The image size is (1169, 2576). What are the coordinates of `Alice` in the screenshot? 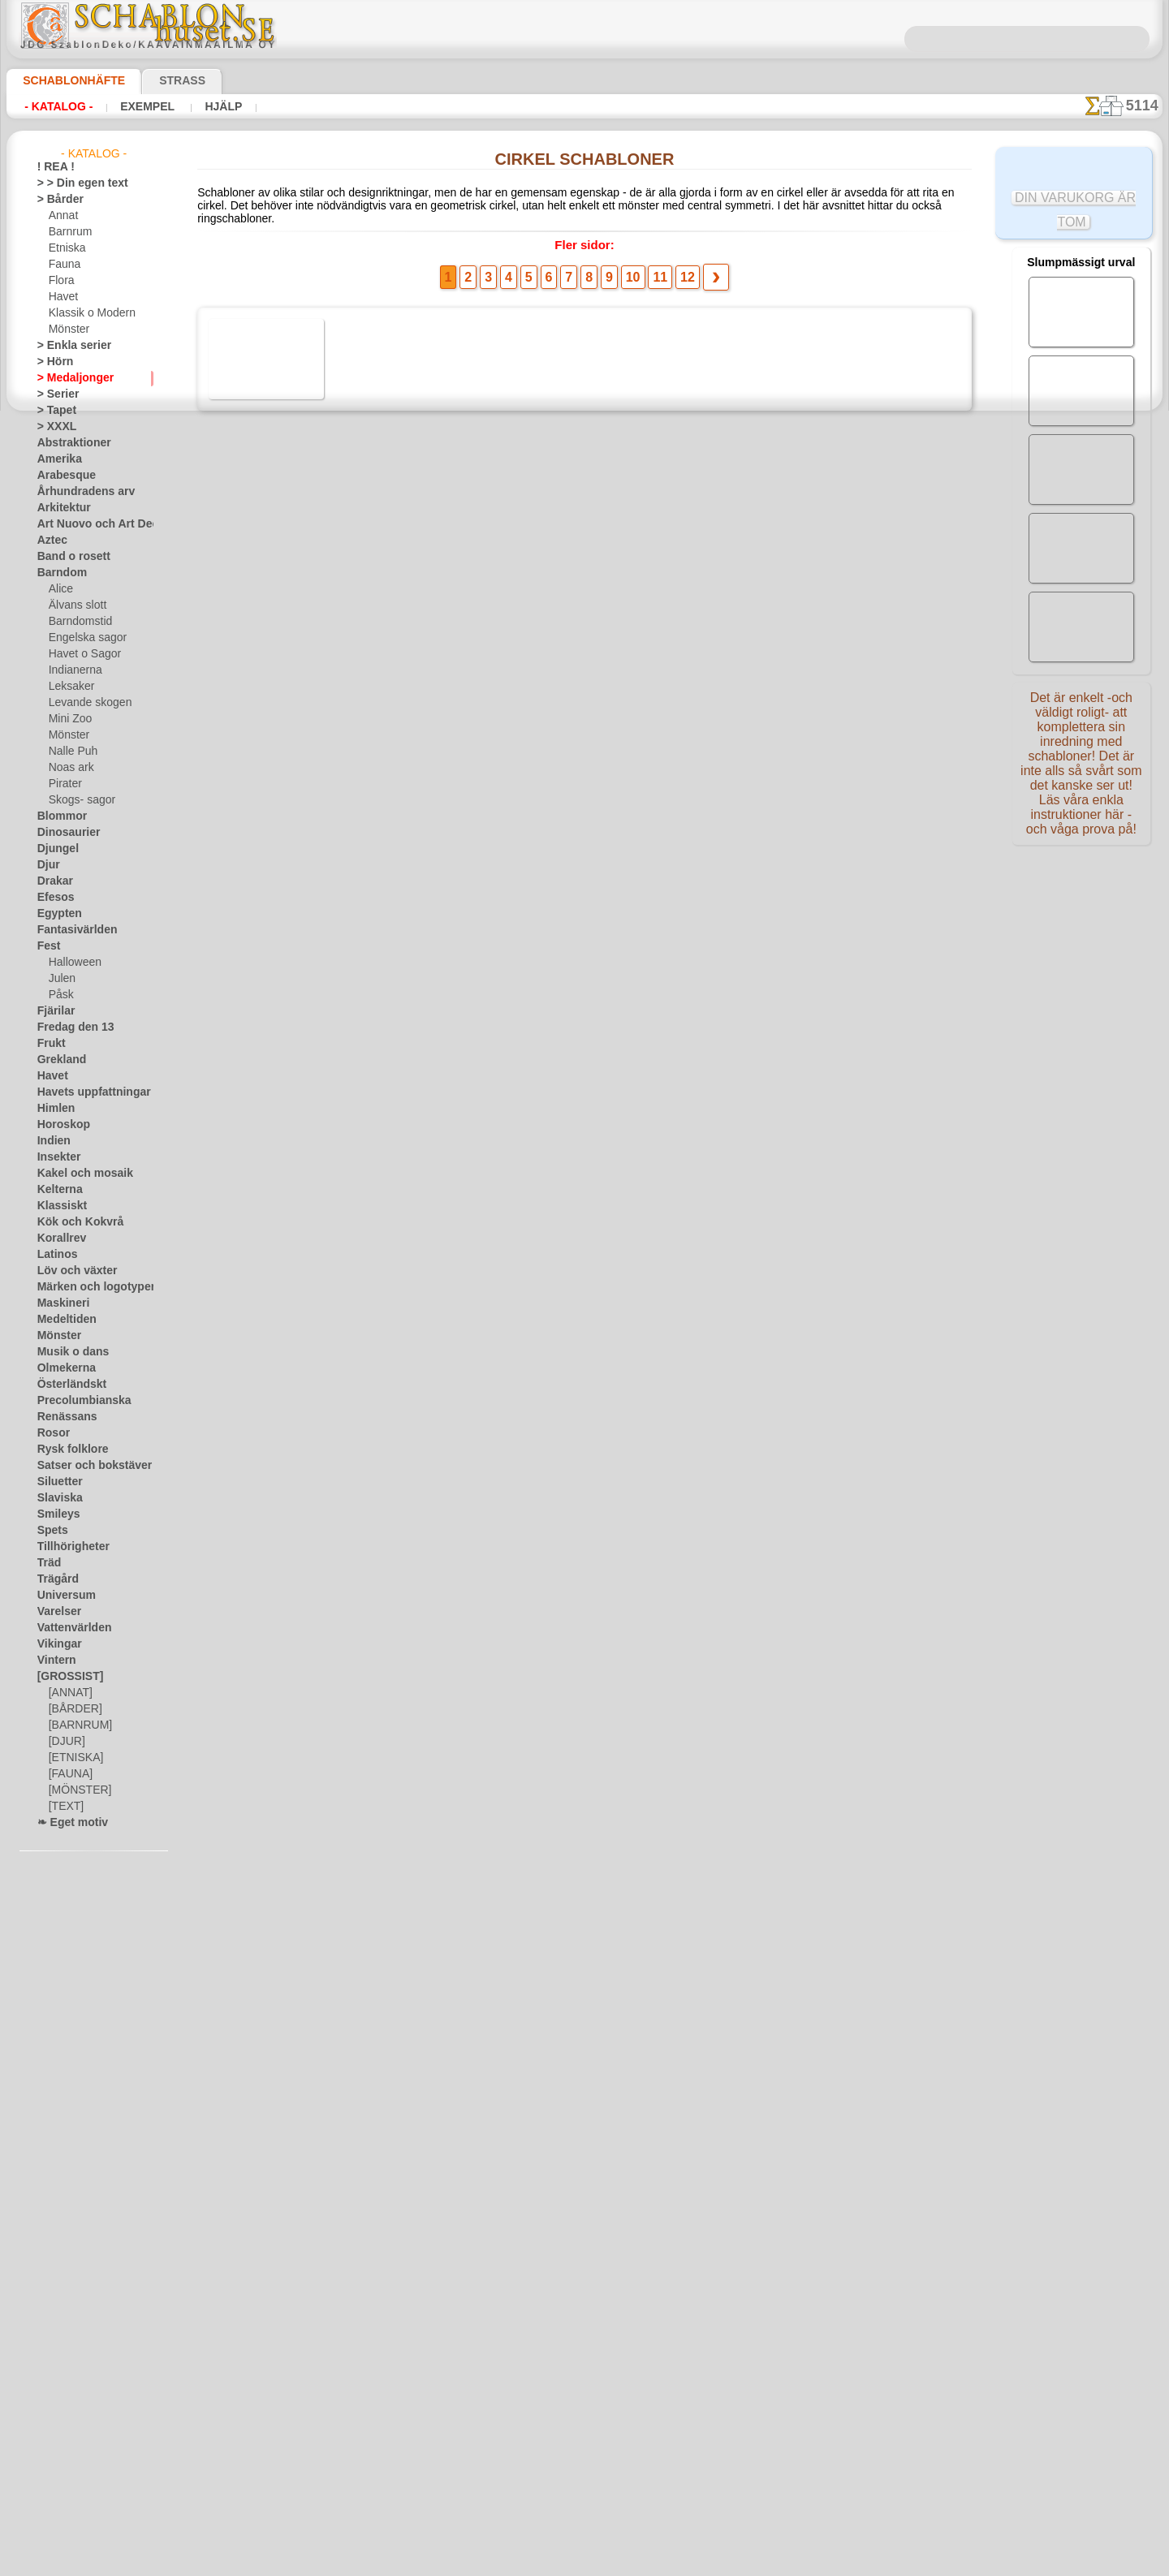 It's located at (59, 589).